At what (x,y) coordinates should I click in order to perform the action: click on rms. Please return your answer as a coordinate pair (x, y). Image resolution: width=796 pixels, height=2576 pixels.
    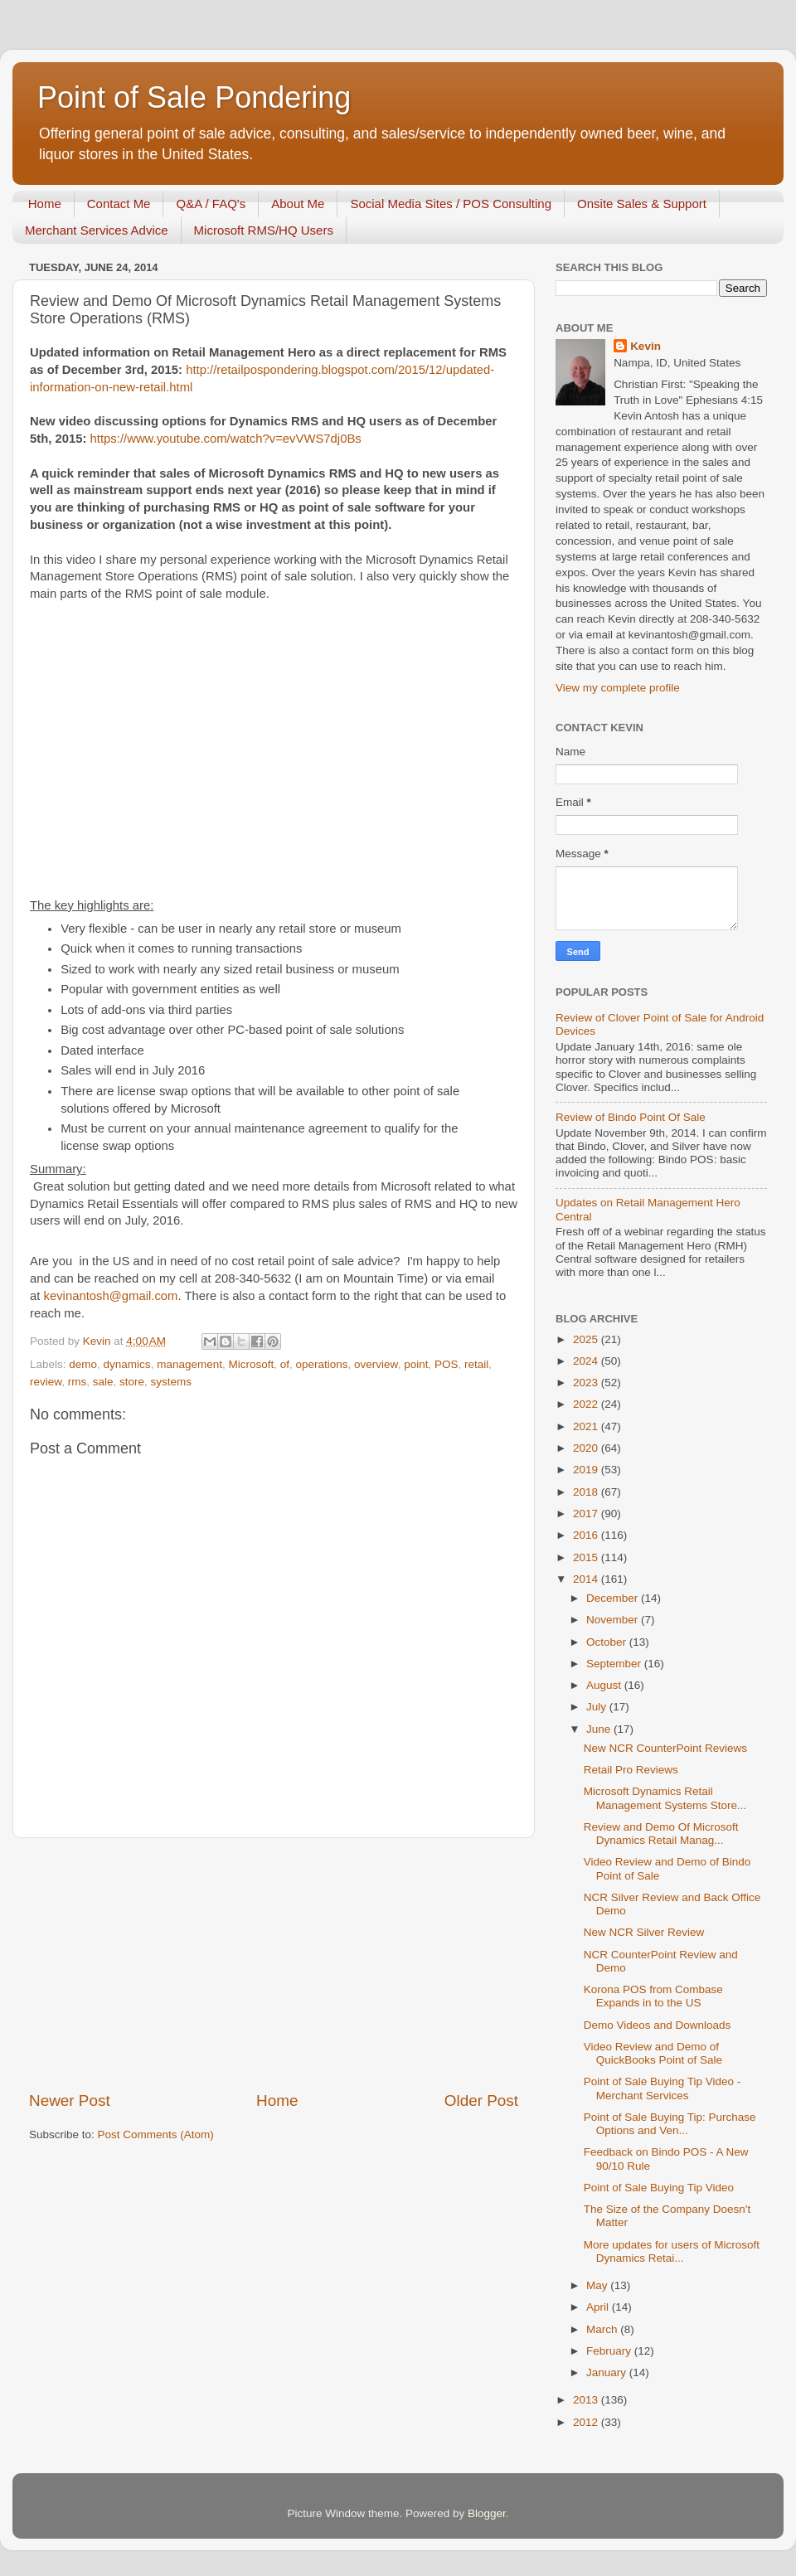
    Looking at the image, I should click on (77, 1381).